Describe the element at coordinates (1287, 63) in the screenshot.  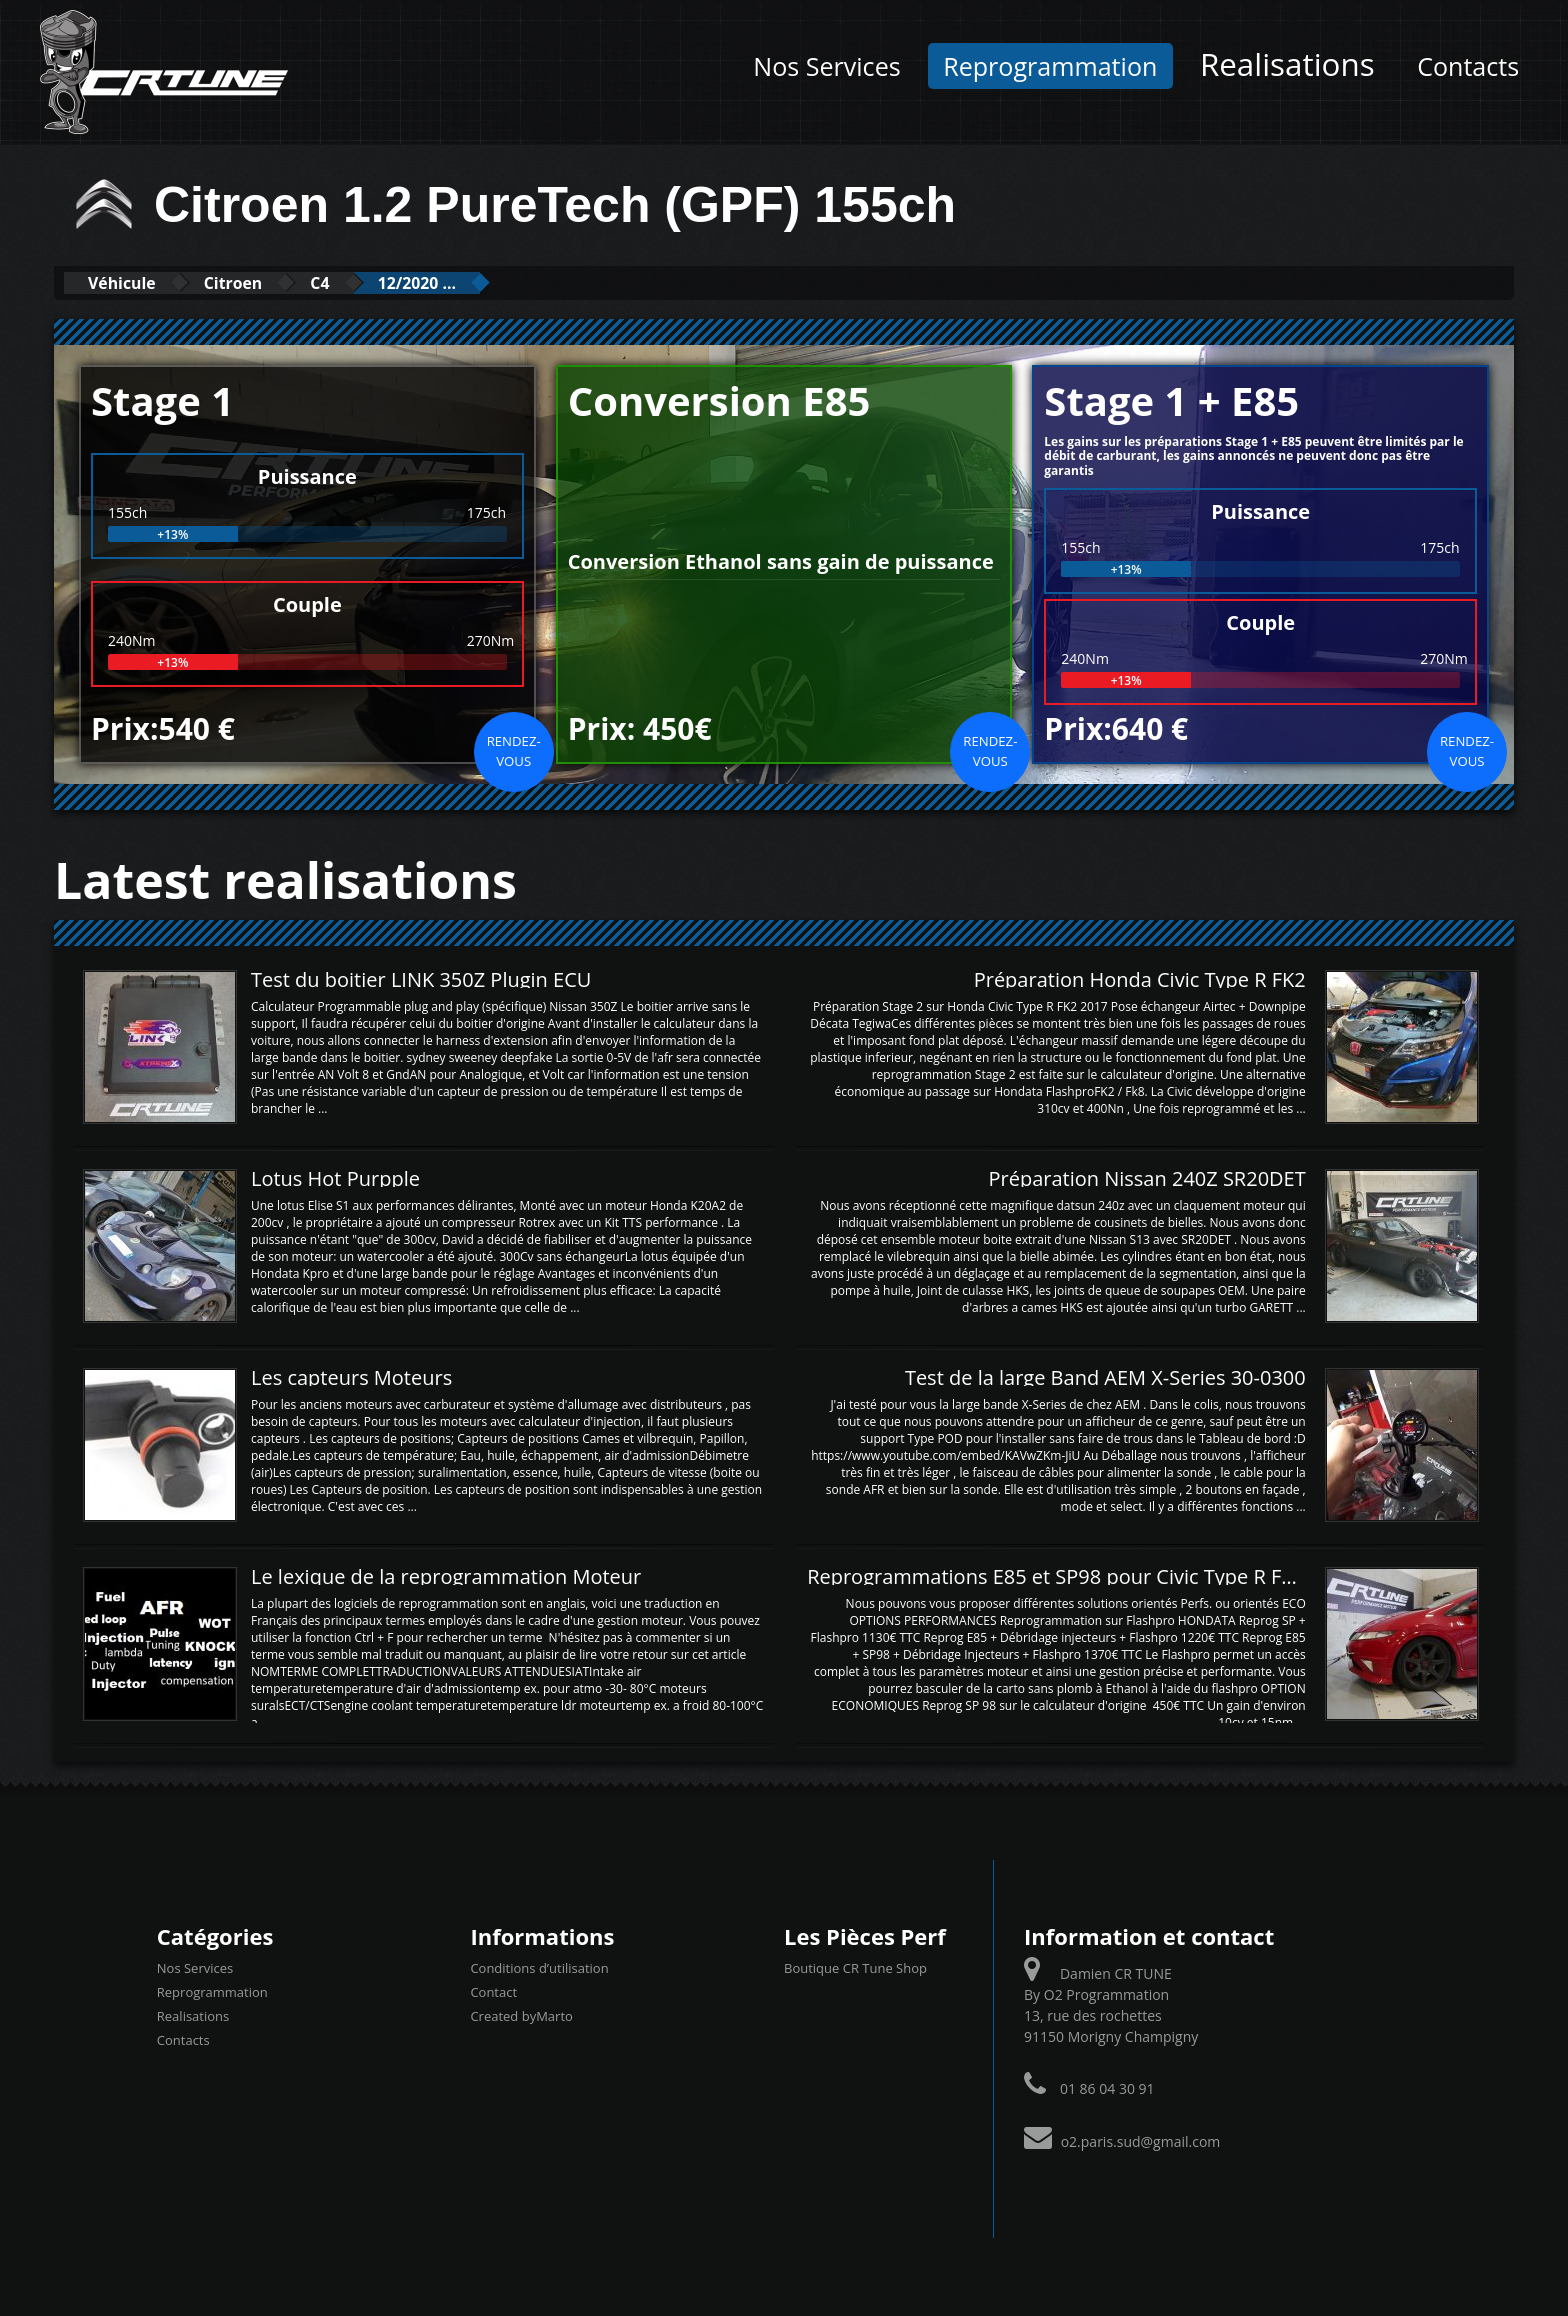
I see `Realisations` at that location.